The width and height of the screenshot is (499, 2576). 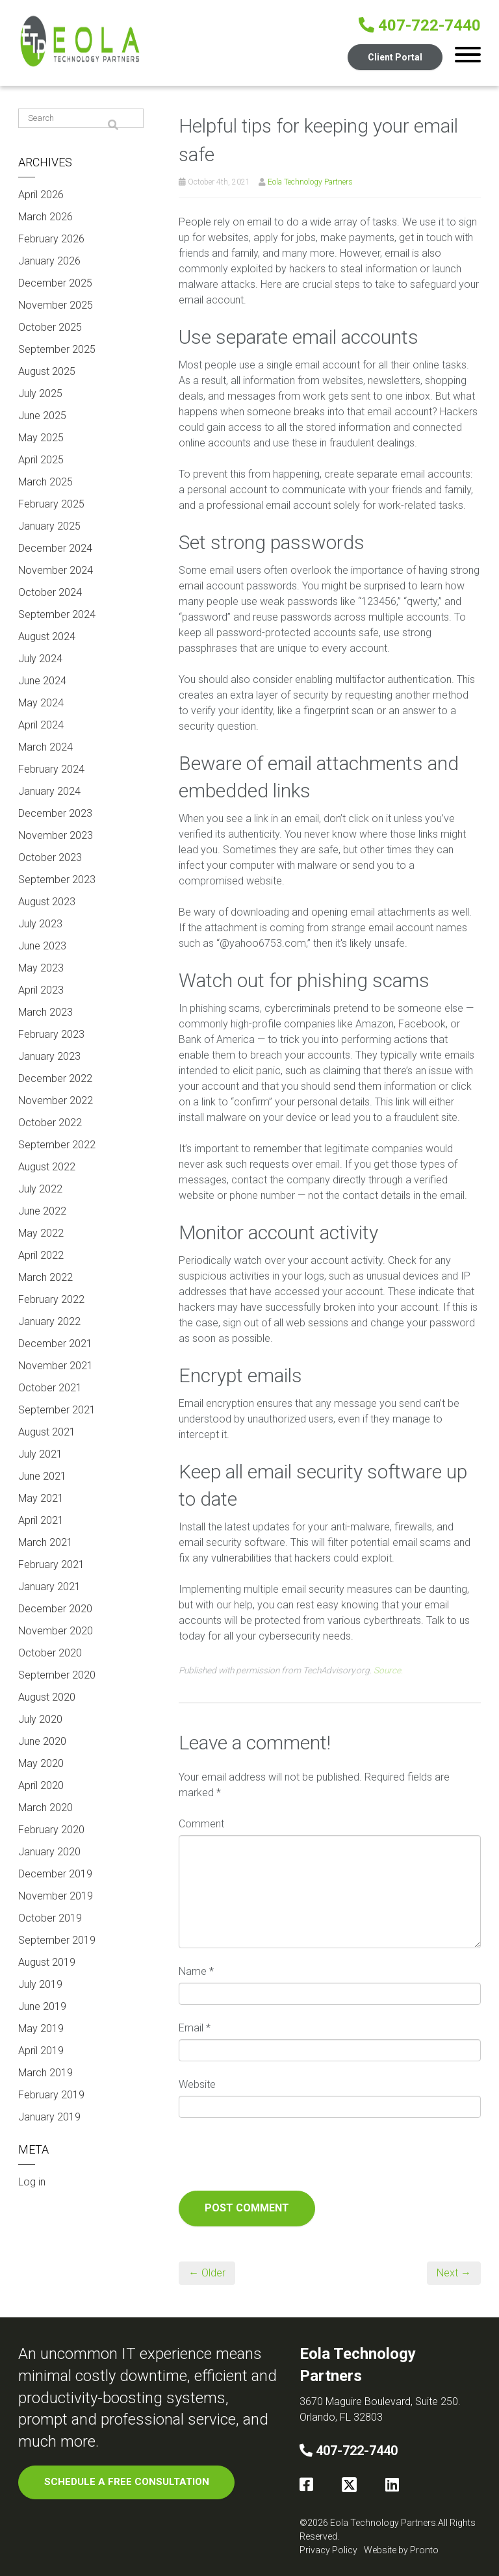 I want to click on October 2024, so click(x=50, y=592).